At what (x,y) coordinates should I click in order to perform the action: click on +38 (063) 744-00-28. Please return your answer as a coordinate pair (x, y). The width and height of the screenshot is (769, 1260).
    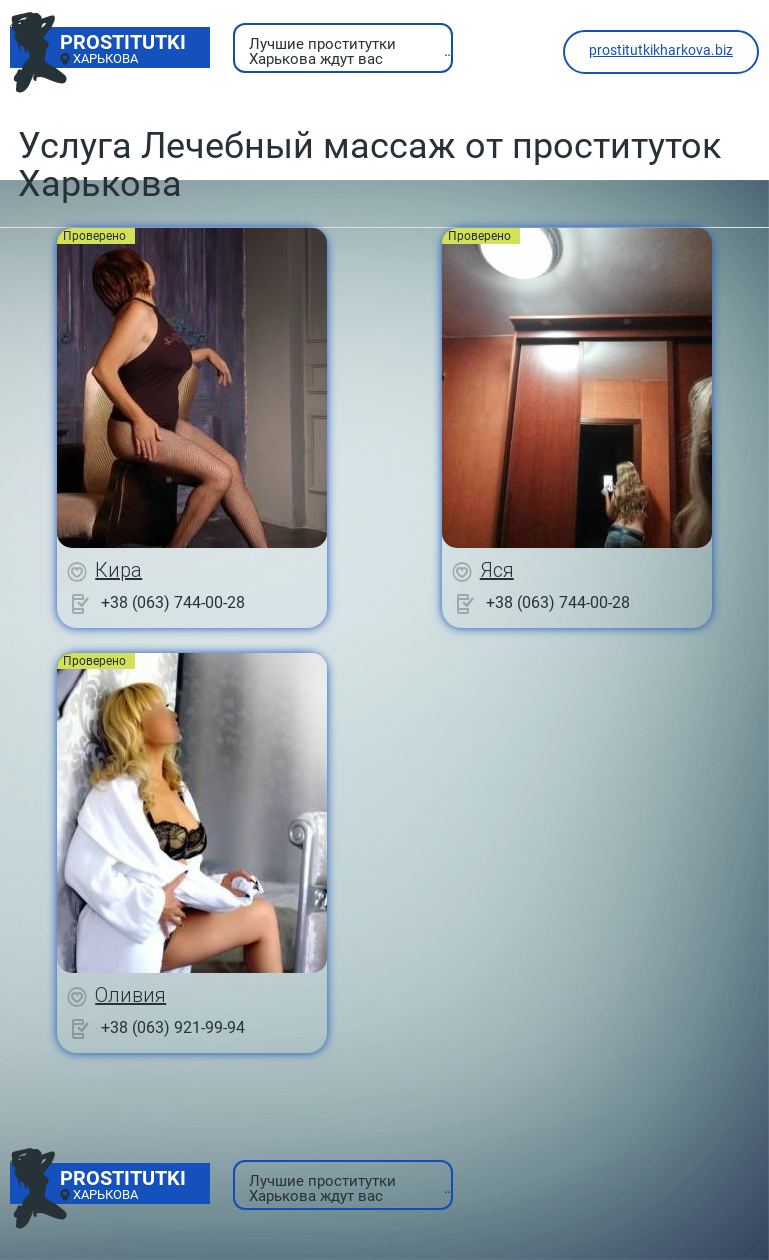
    Looking at the image, I should click on (173, 602).